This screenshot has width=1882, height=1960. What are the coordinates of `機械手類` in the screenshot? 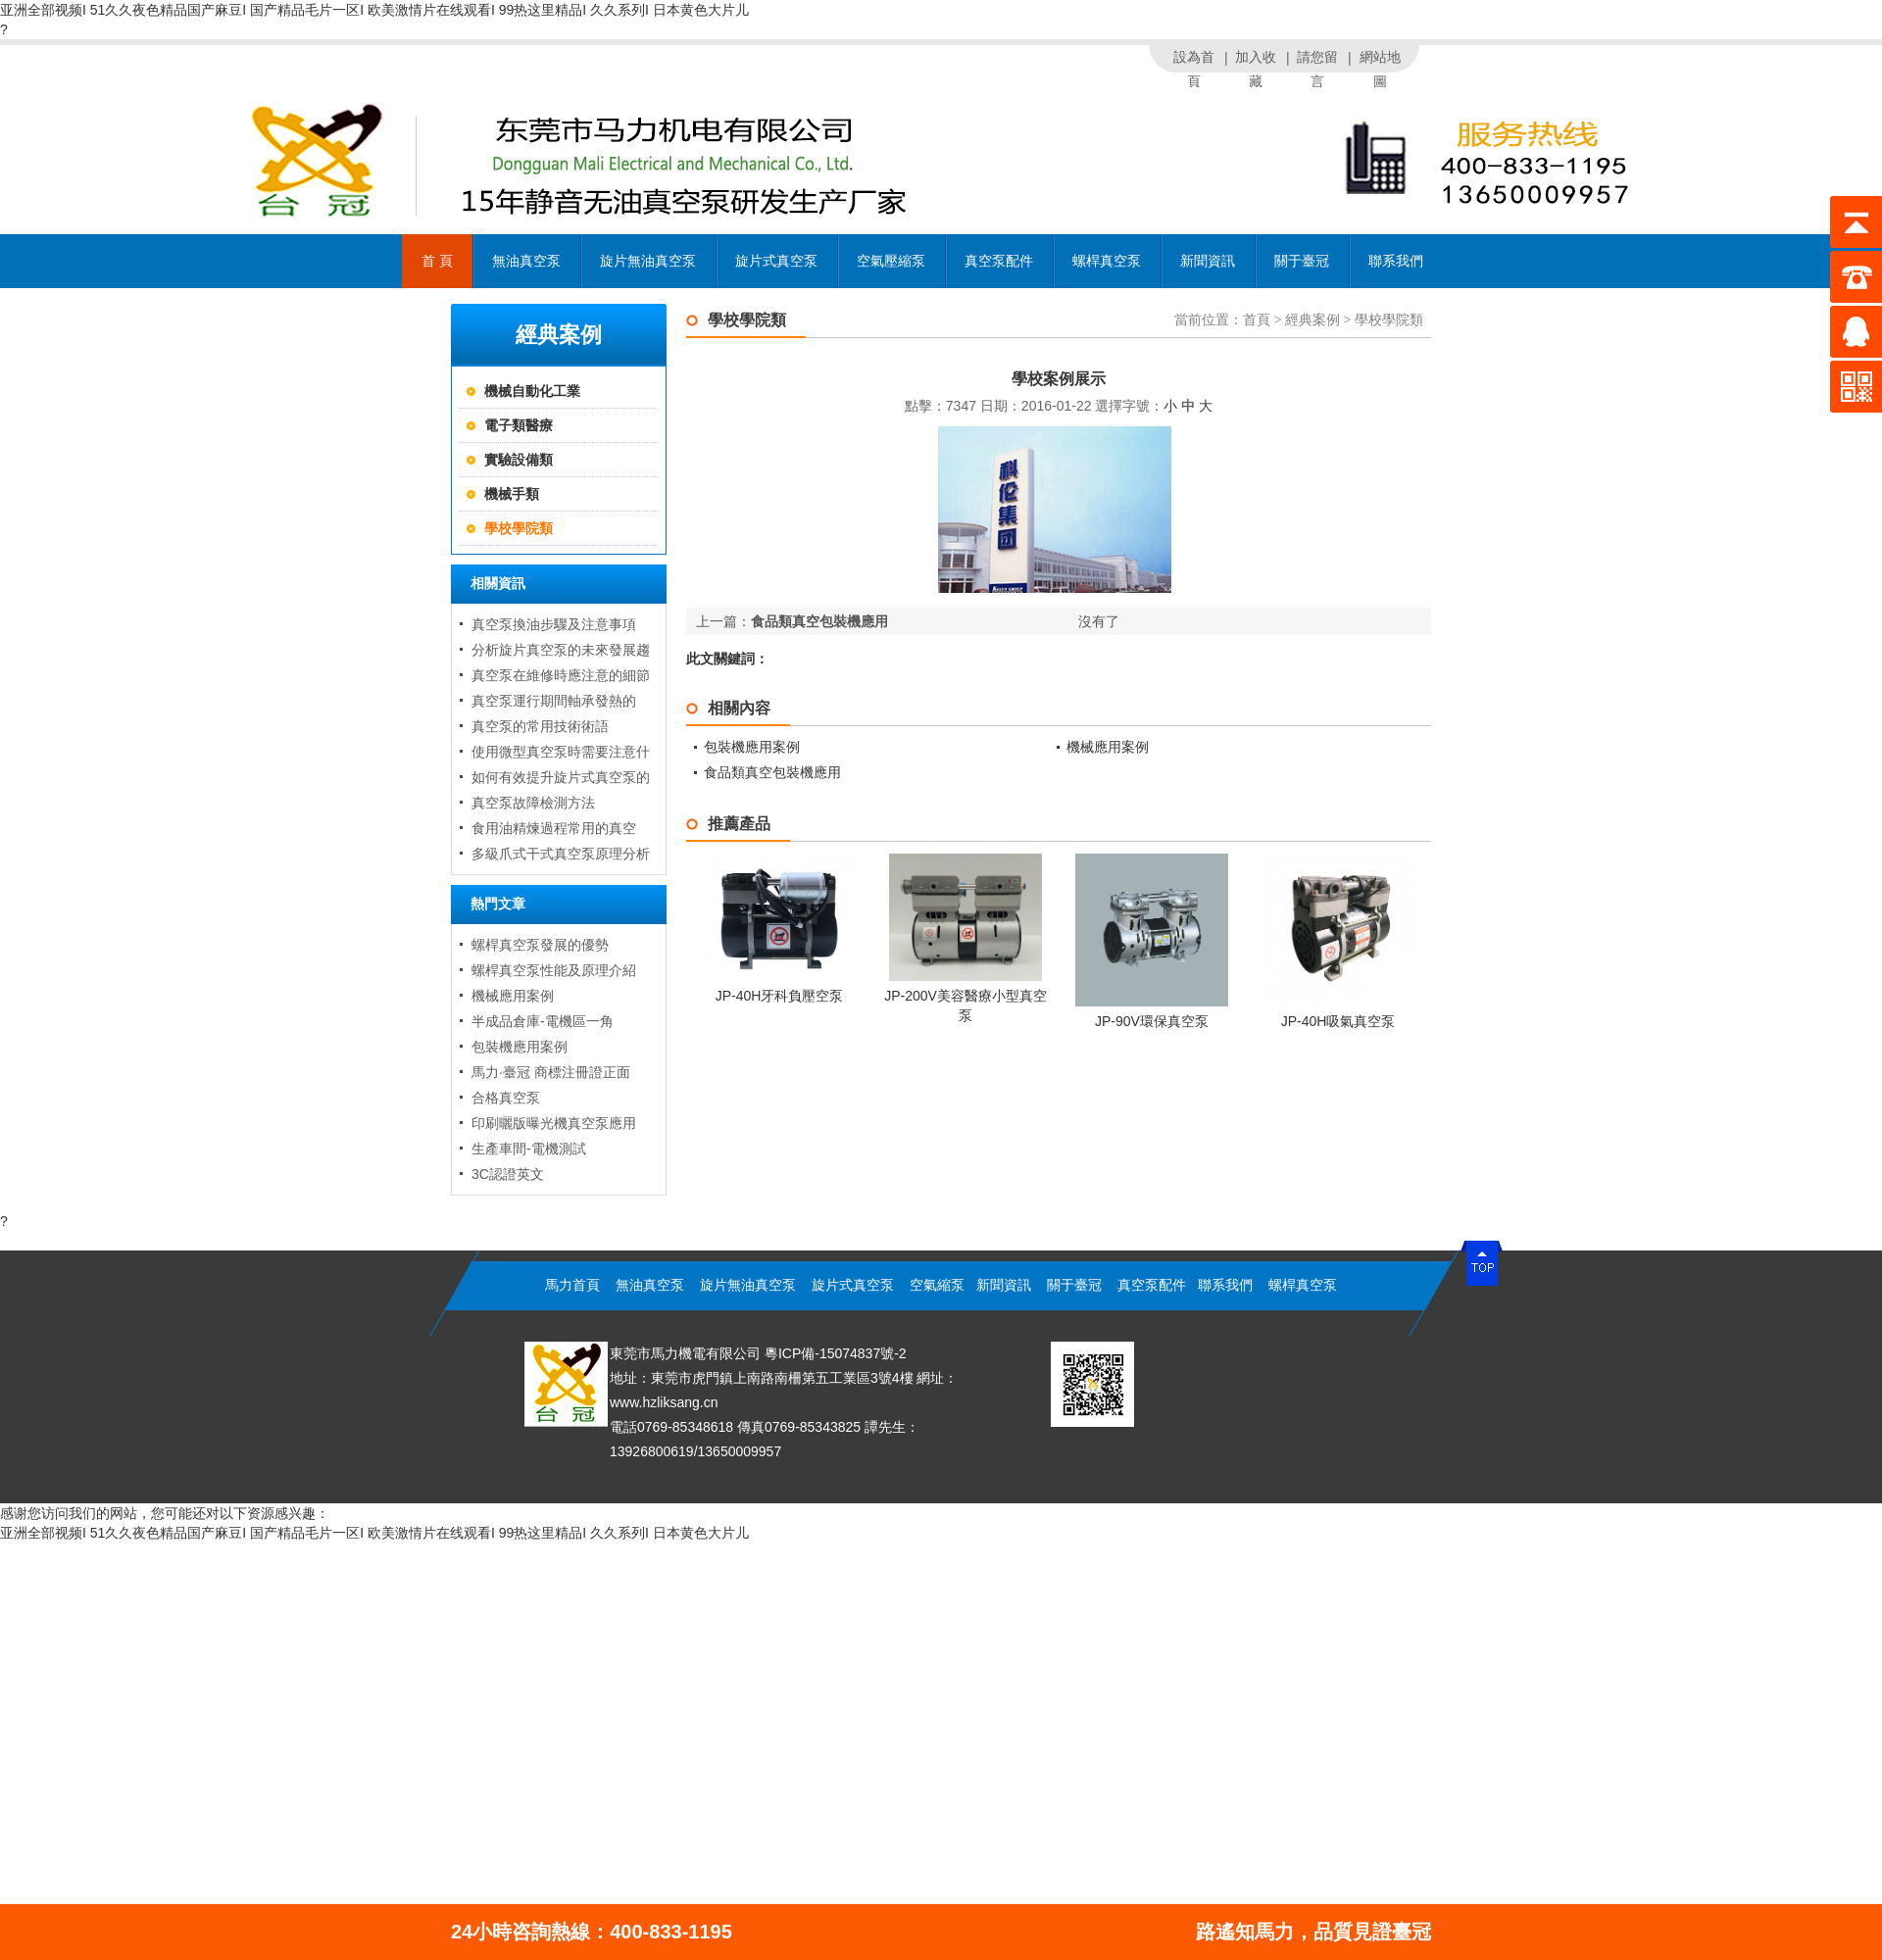 It's located at (511, 494).